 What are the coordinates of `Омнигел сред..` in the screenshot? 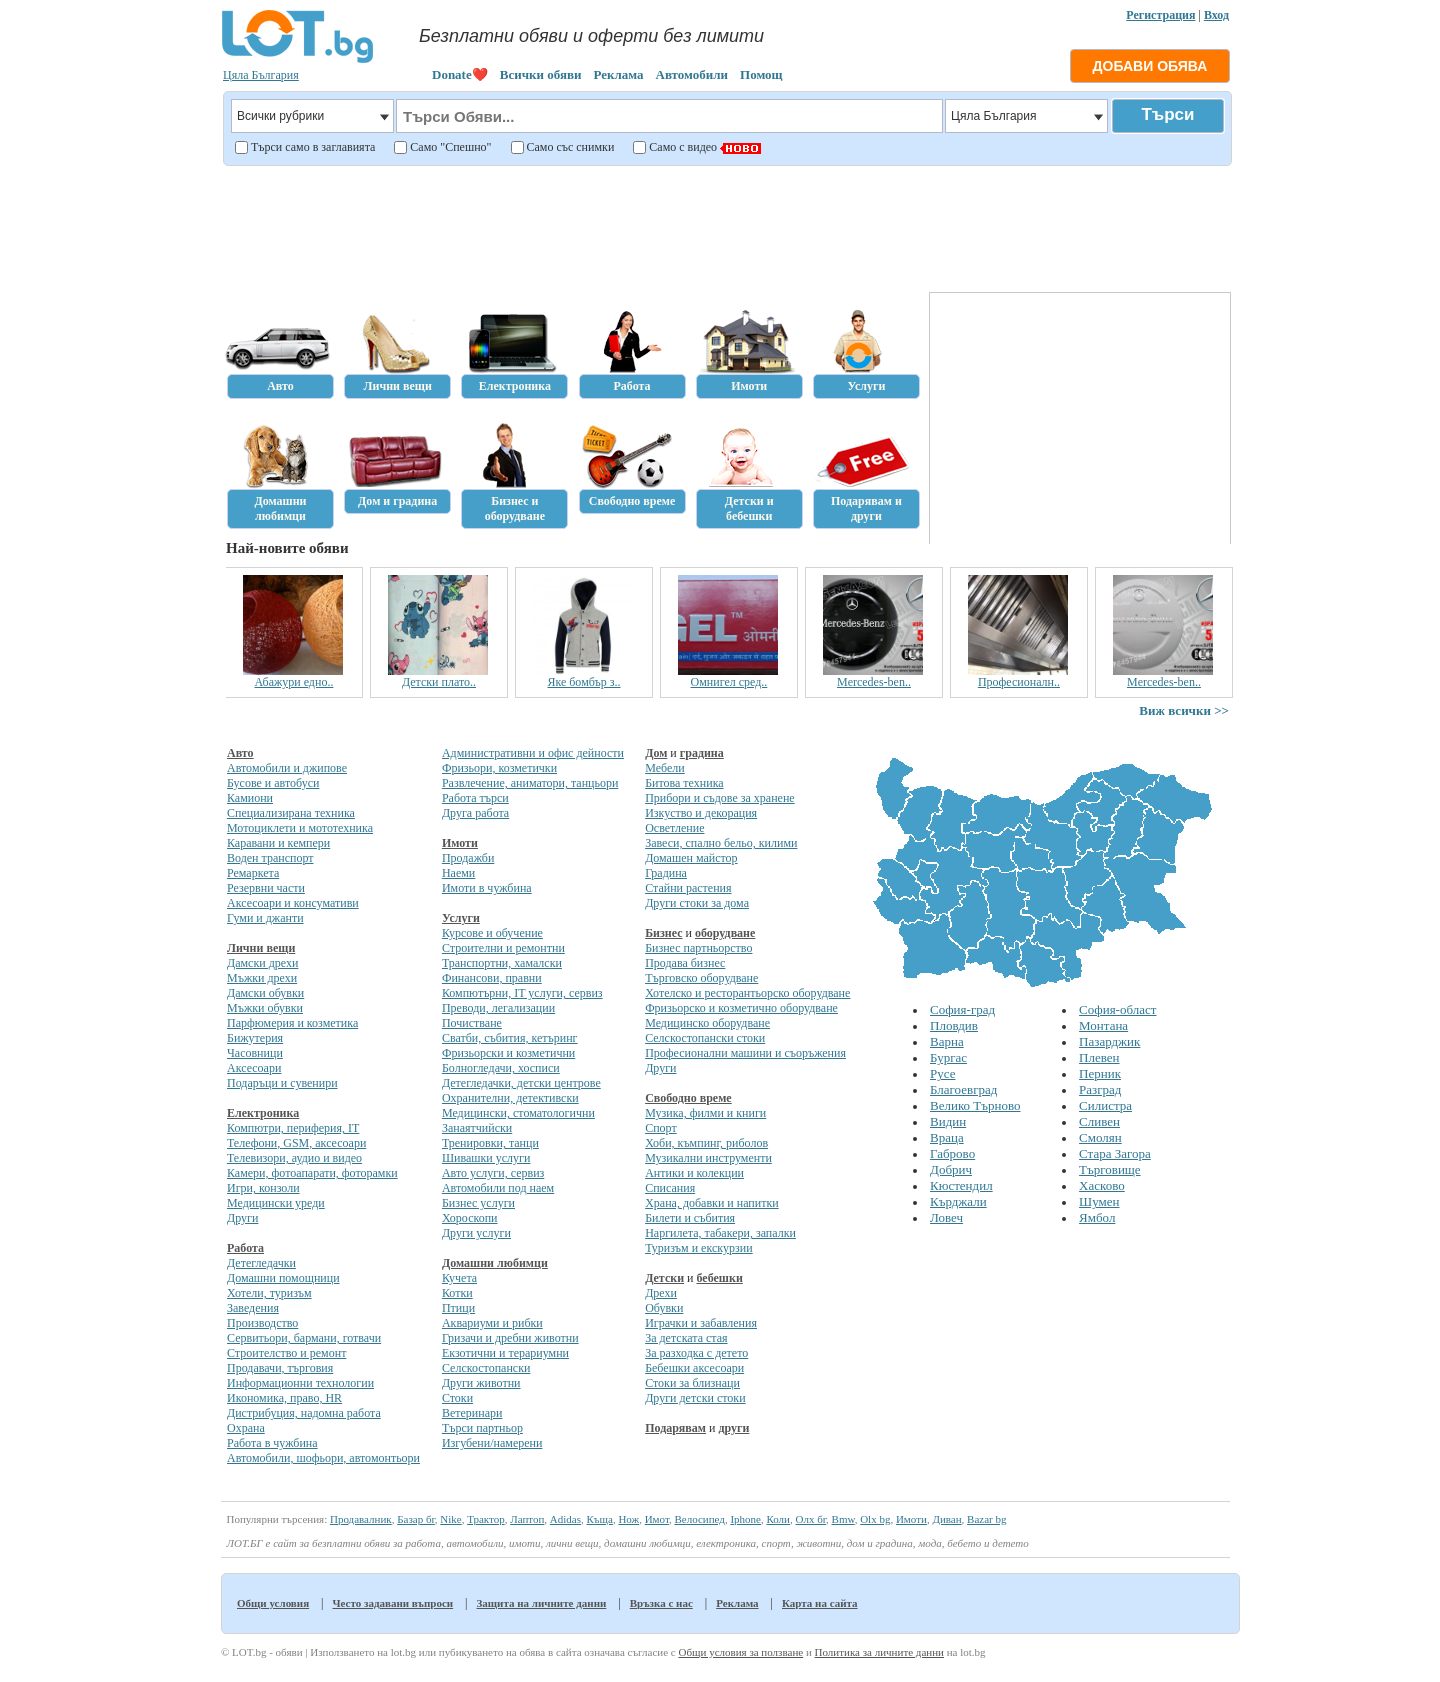 It's located at (730, 682).